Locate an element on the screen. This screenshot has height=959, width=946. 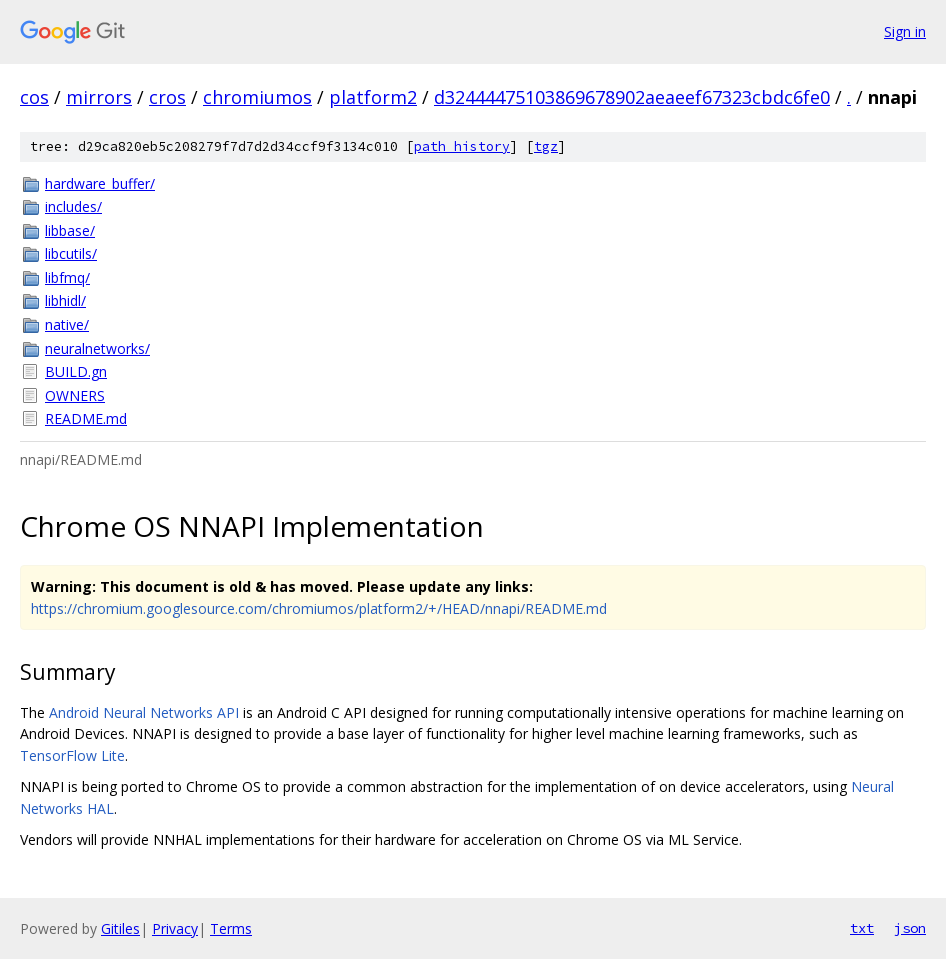
Gitiles is located at coordinates (120, 928).